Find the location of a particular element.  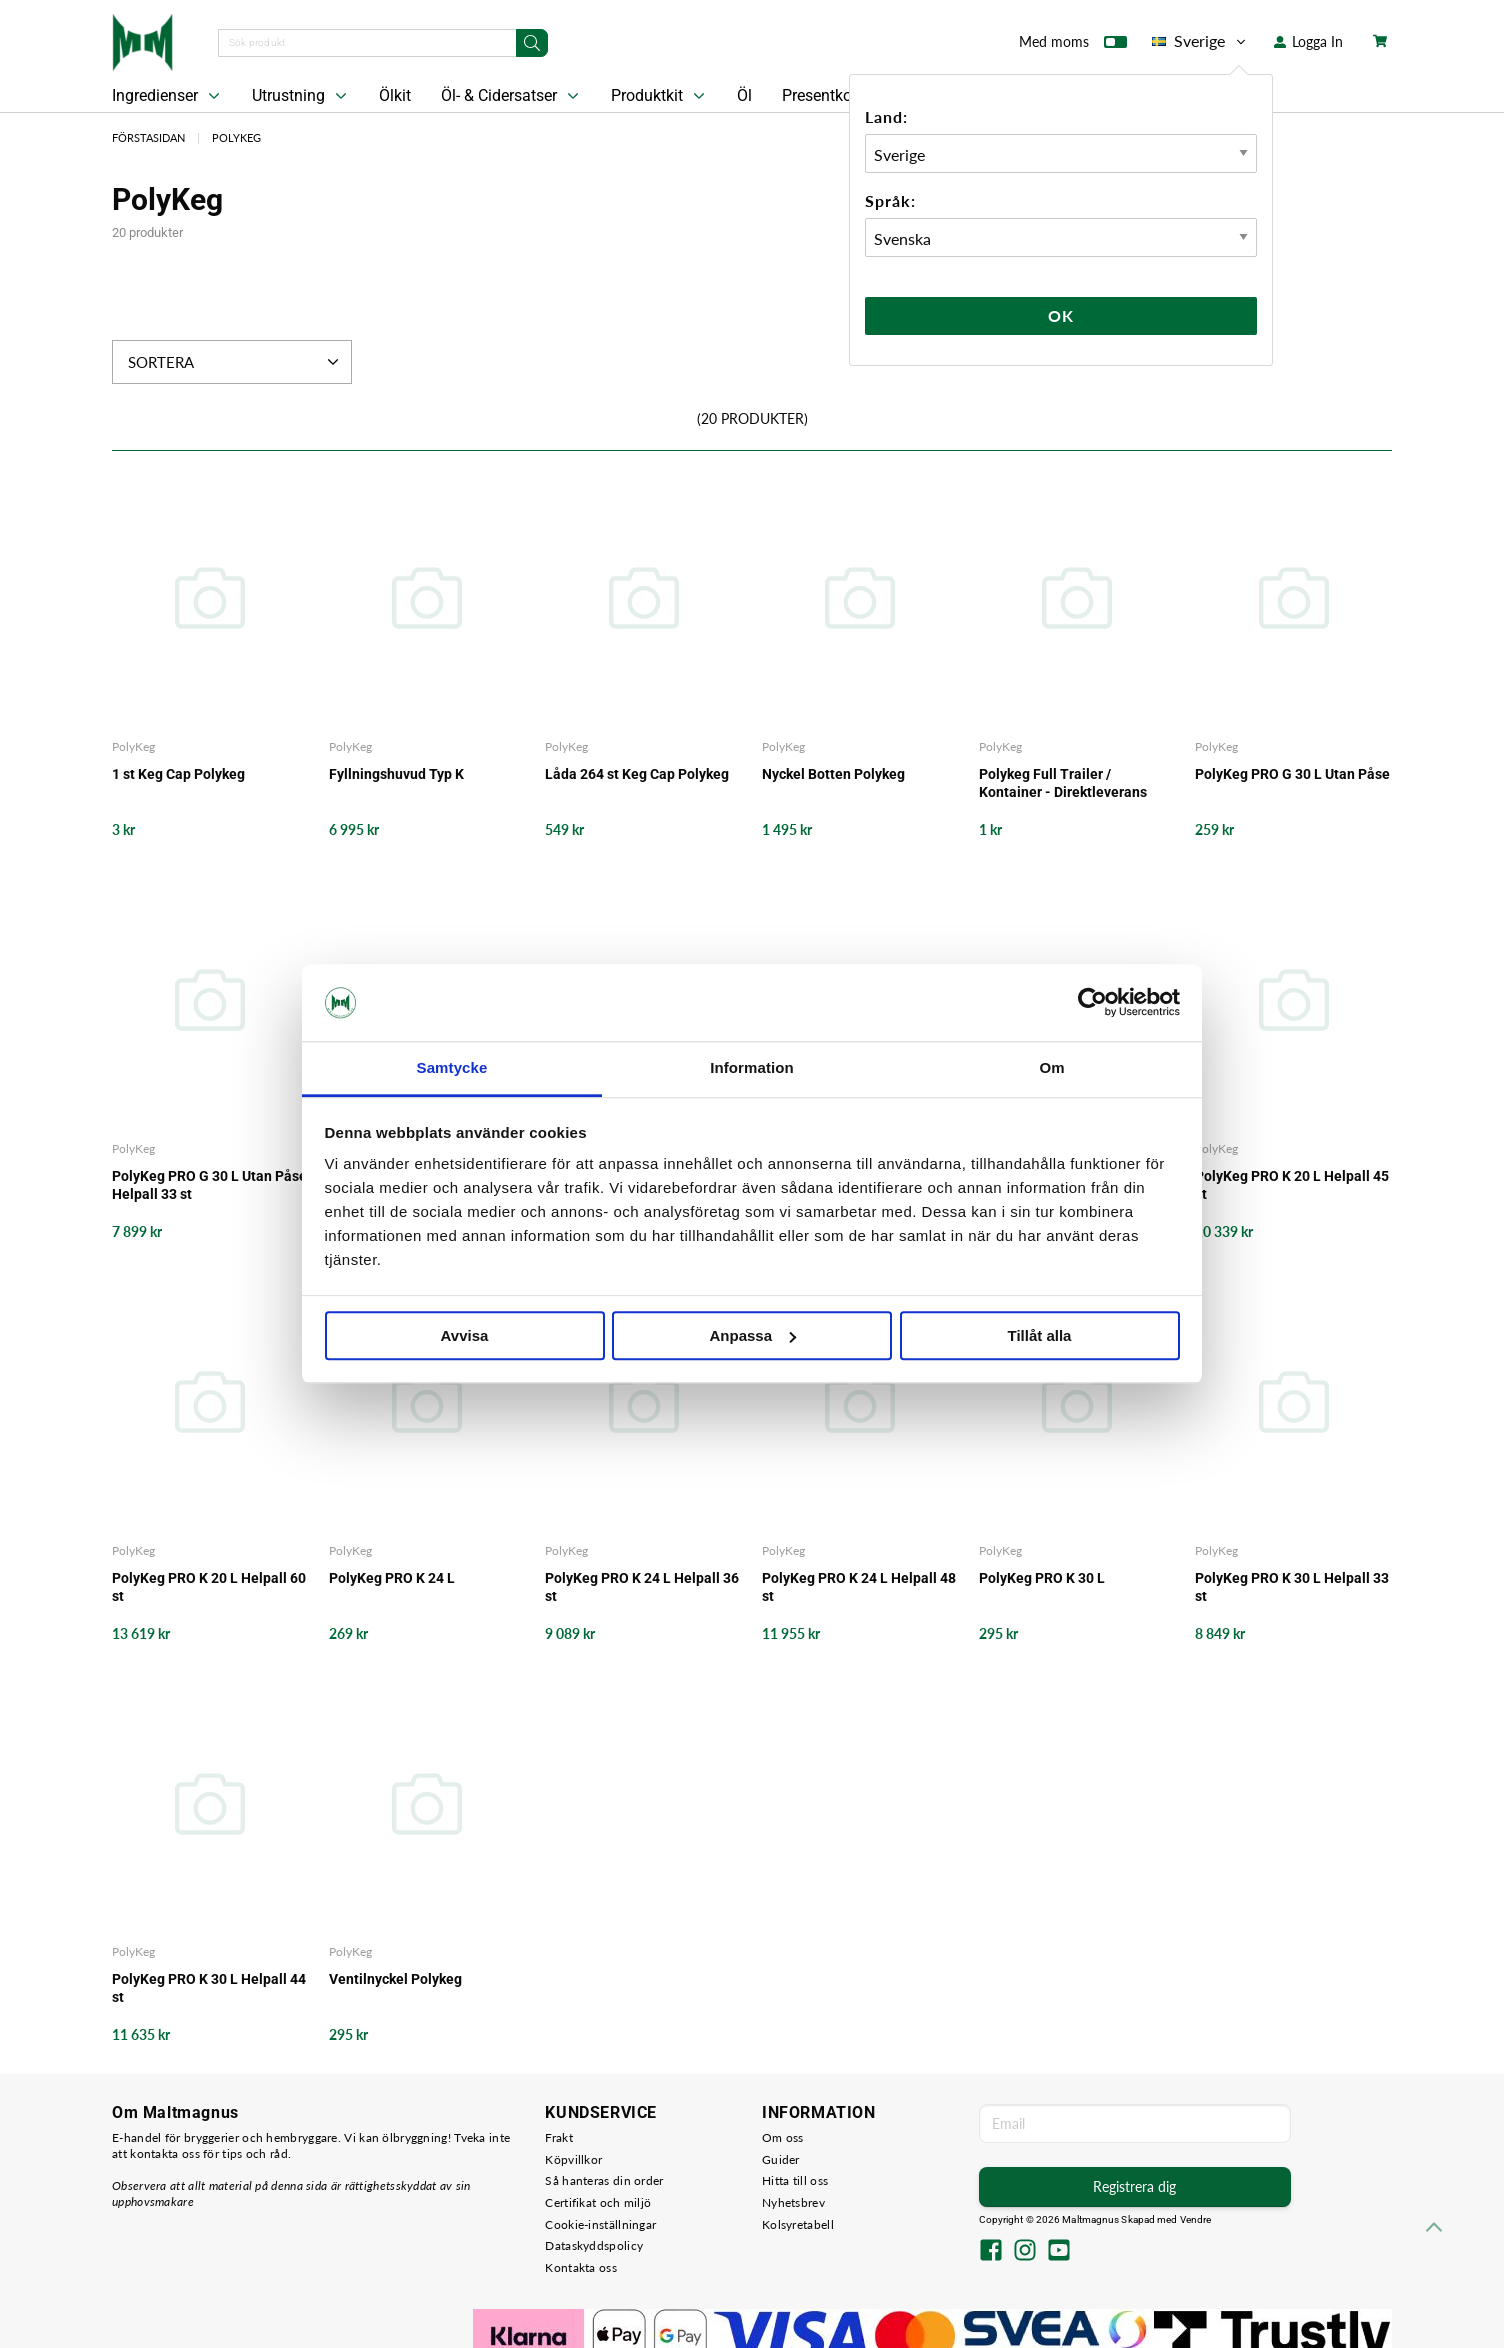

Registrera dig is located at coordinates (1134, 2186).